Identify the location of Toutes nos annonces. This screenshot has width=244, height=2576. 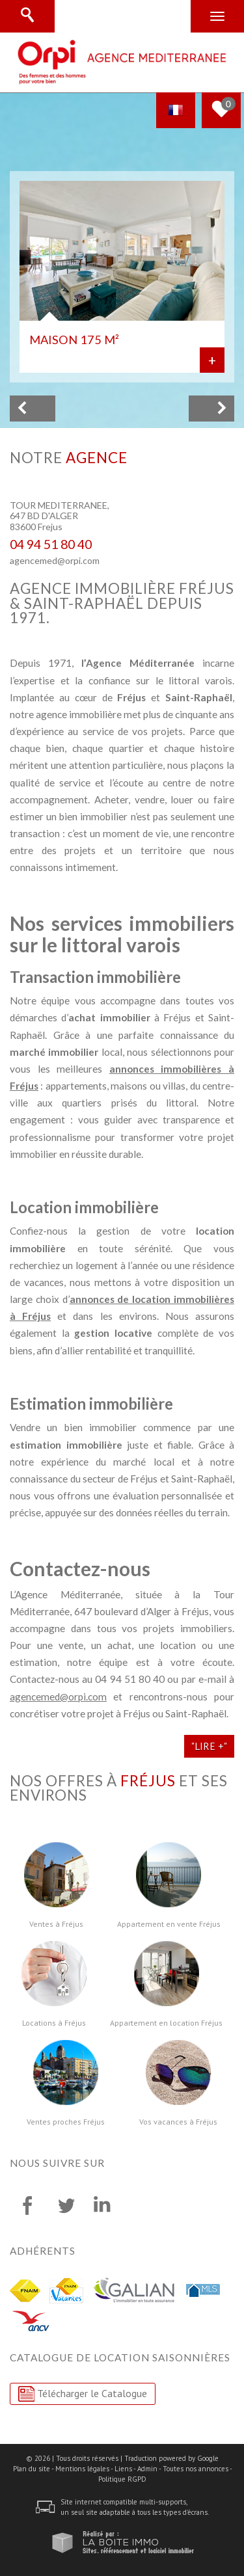
(195, 2468).